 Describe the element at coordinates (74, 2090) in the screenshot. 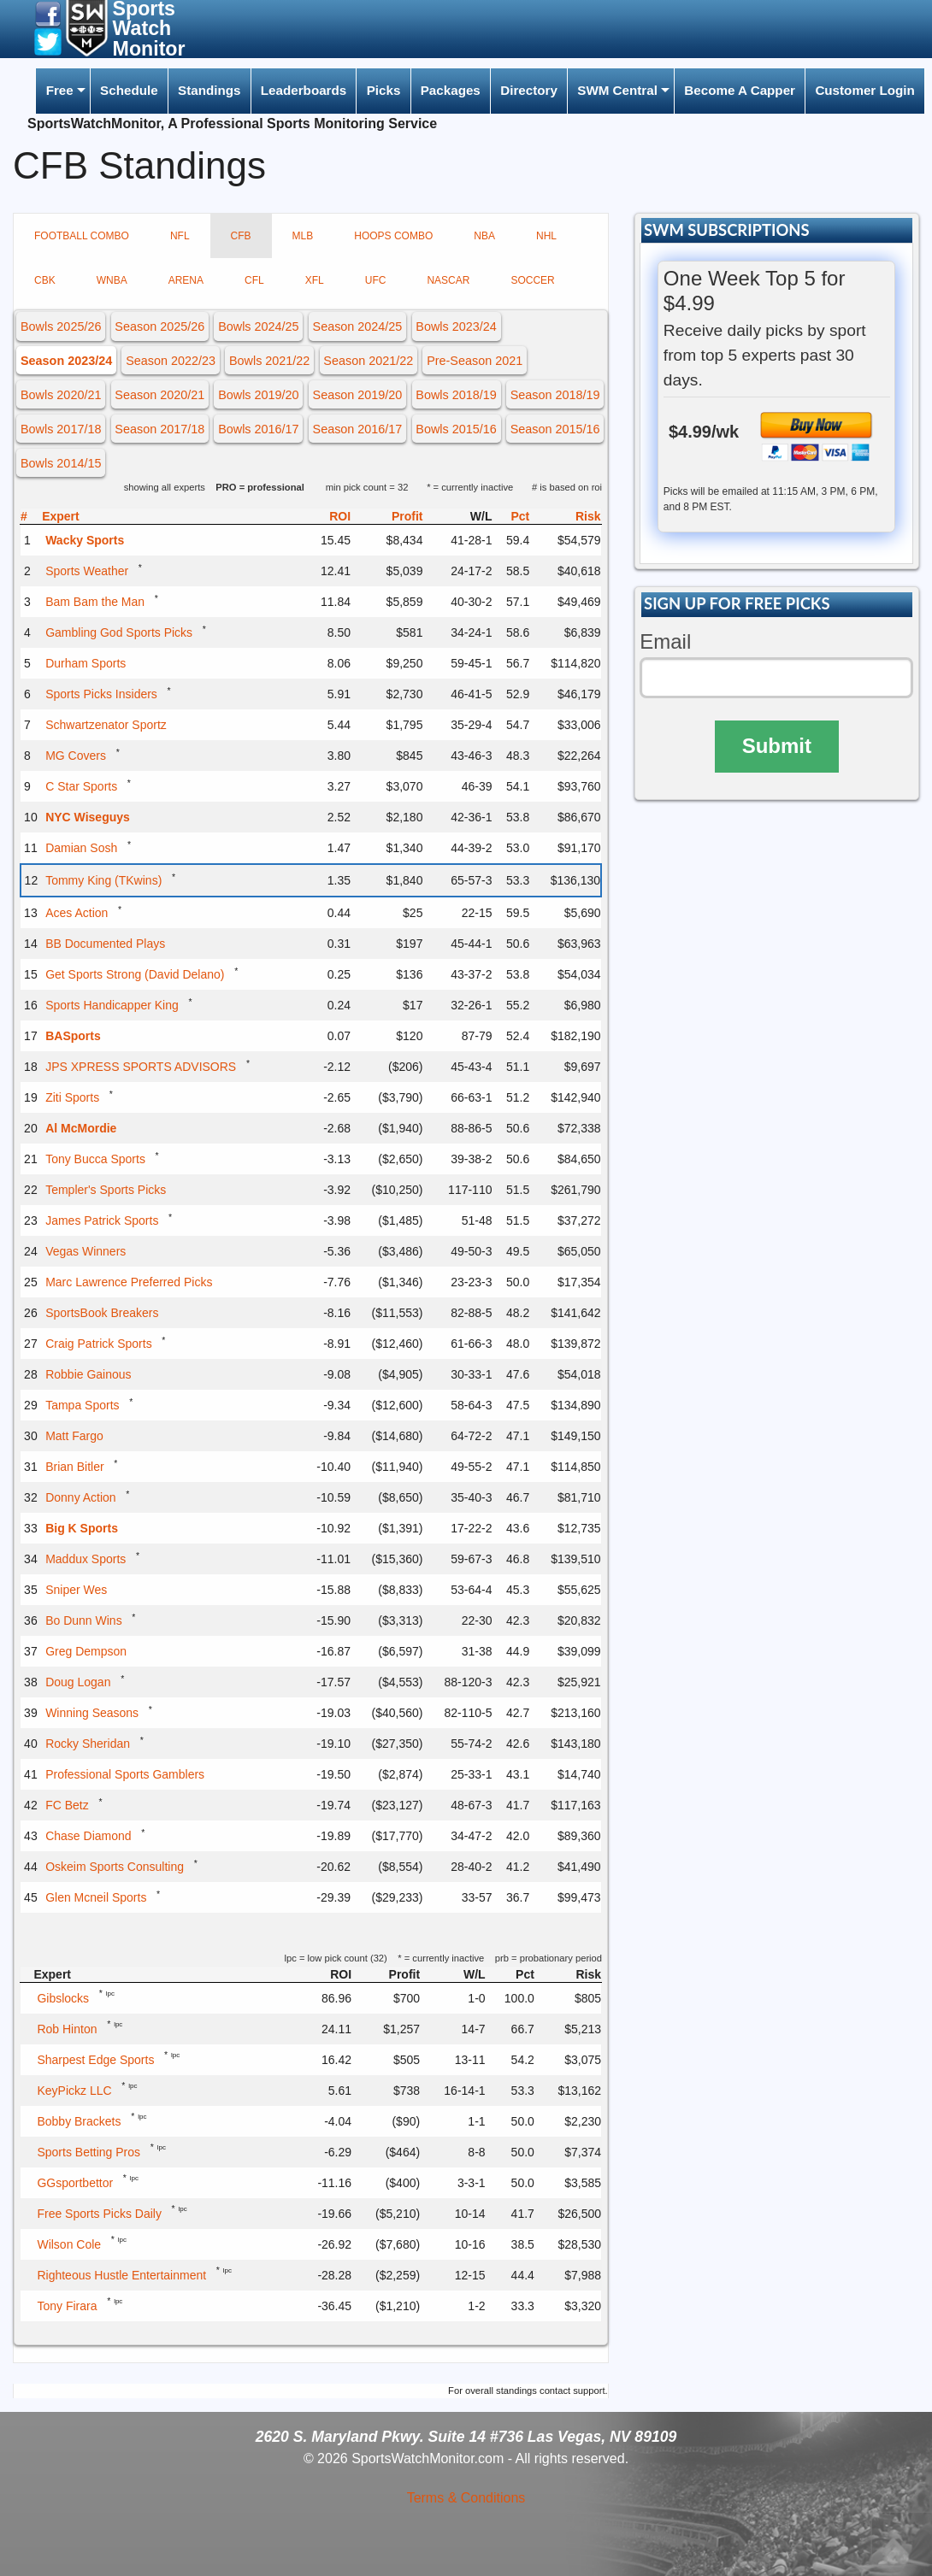

I see `KeyPickz LLC` at that location.